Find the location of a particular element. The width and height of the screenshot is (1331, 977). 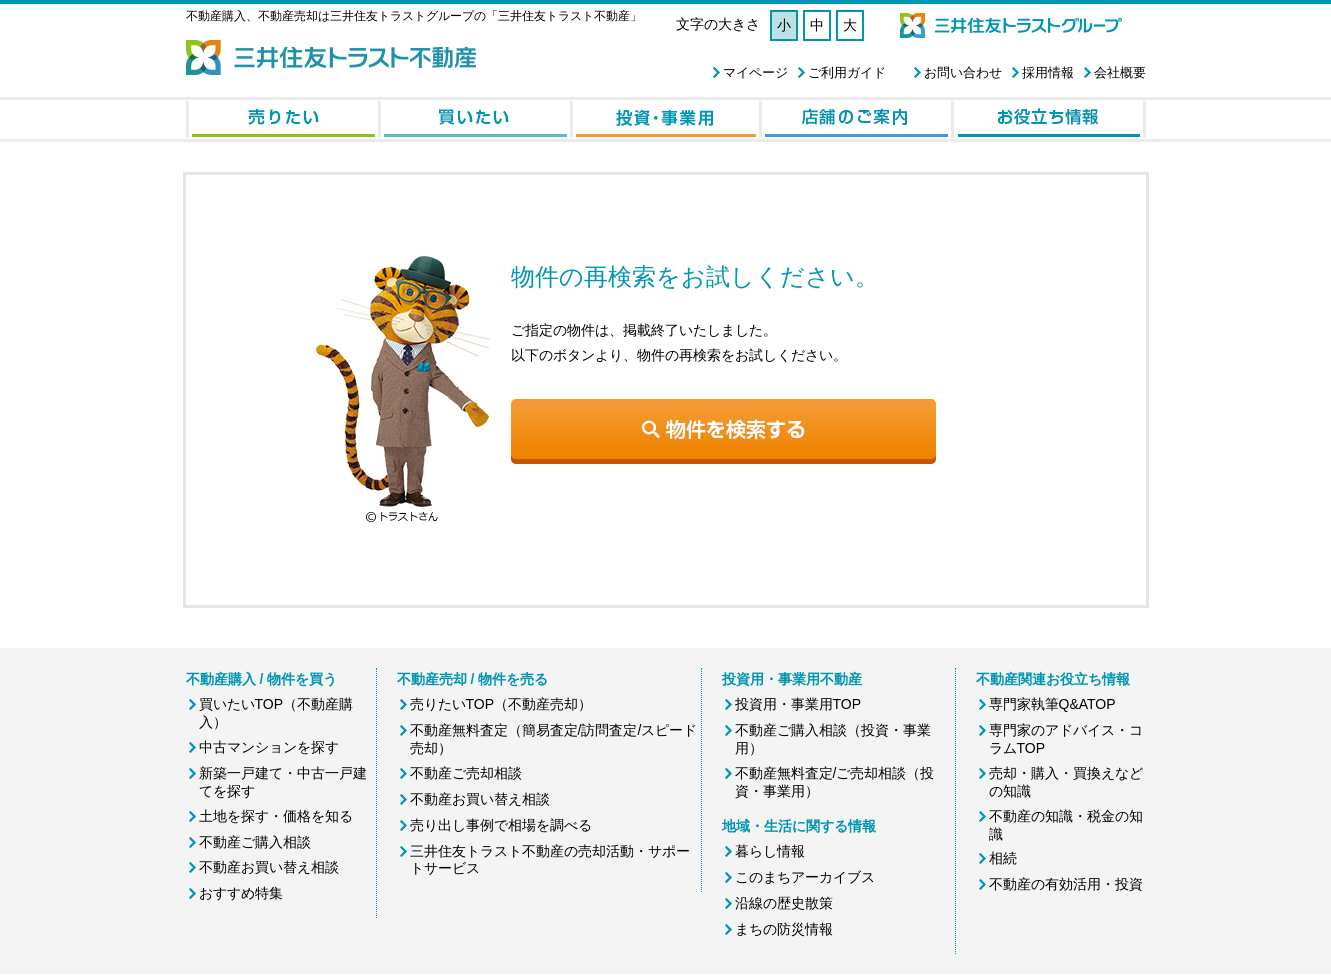

このまちアーカイブス is located at coordinates (805, 877).